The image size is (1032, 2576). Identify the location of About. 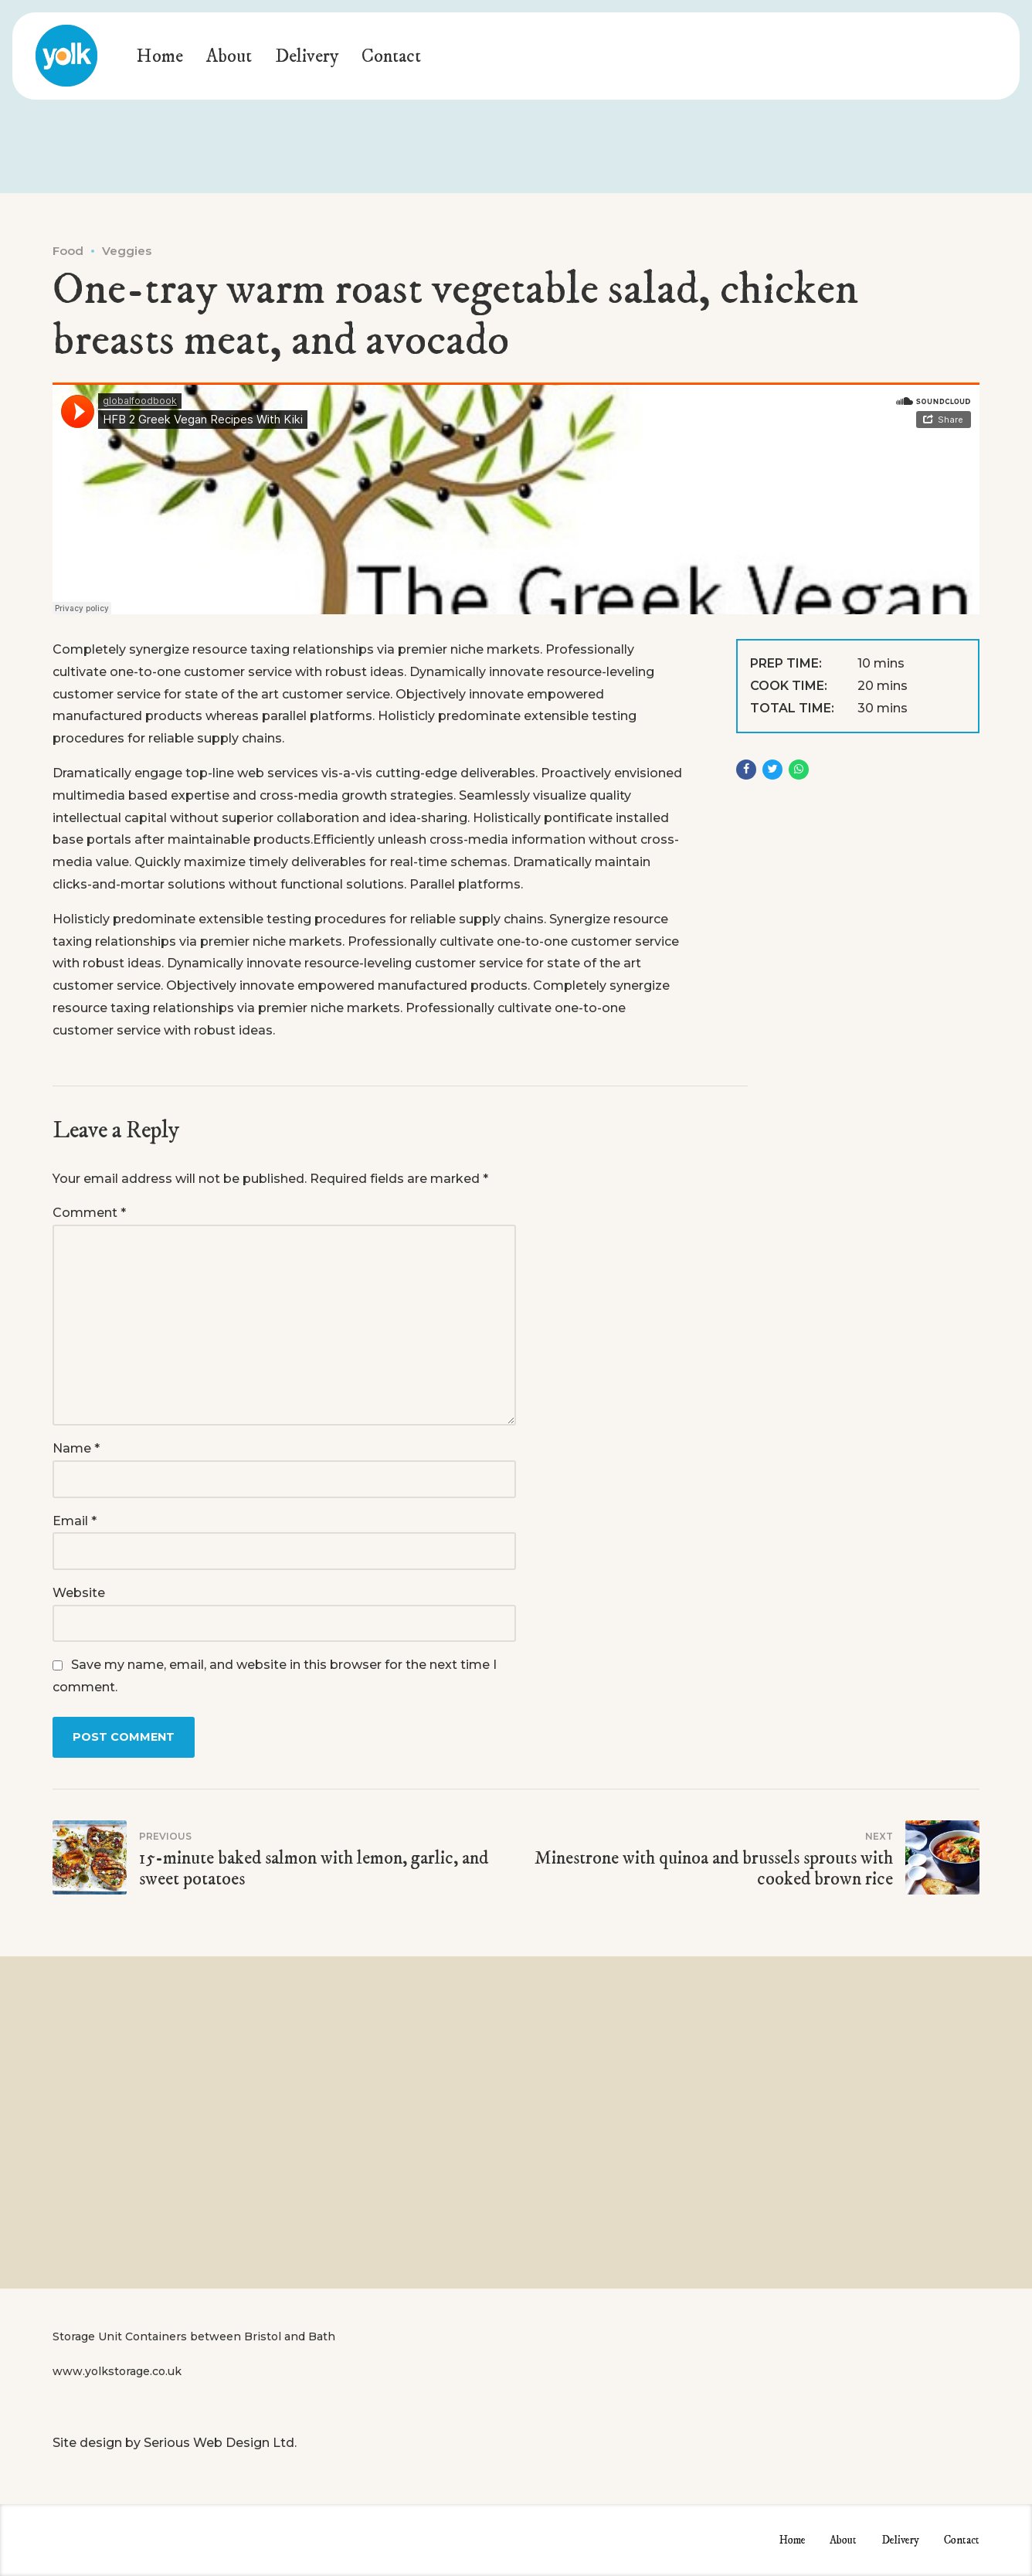
(229, 55).